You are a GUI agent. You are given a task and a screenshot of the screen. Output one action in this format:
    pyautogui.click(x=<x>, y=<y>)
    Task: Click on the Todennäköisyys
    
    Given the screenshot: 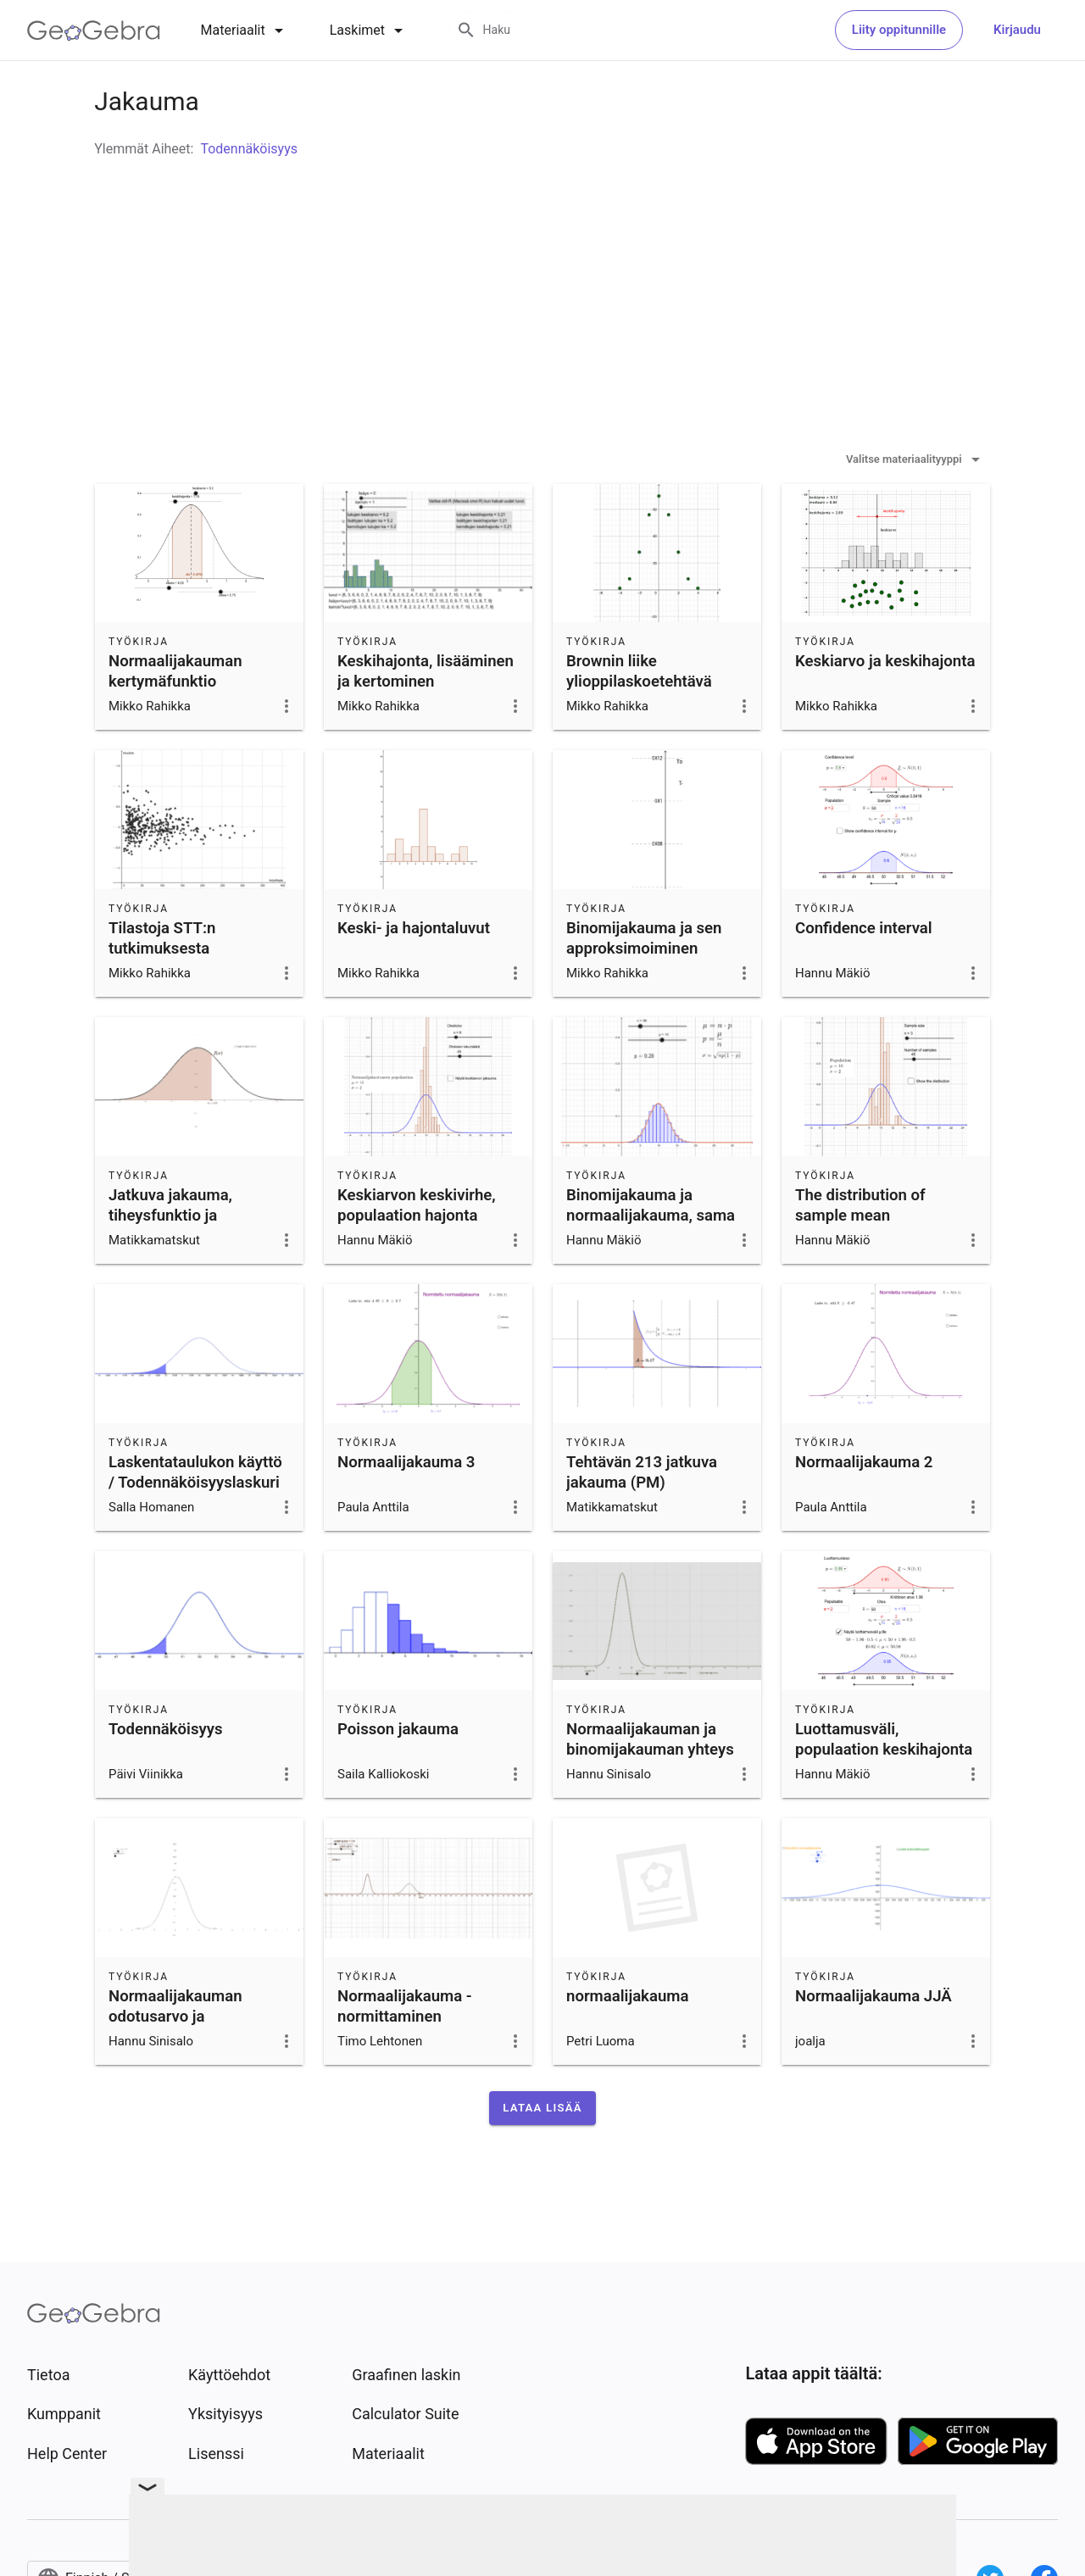 What is the action you would take?
    pyautogui.click(x=165, y=1771)
    